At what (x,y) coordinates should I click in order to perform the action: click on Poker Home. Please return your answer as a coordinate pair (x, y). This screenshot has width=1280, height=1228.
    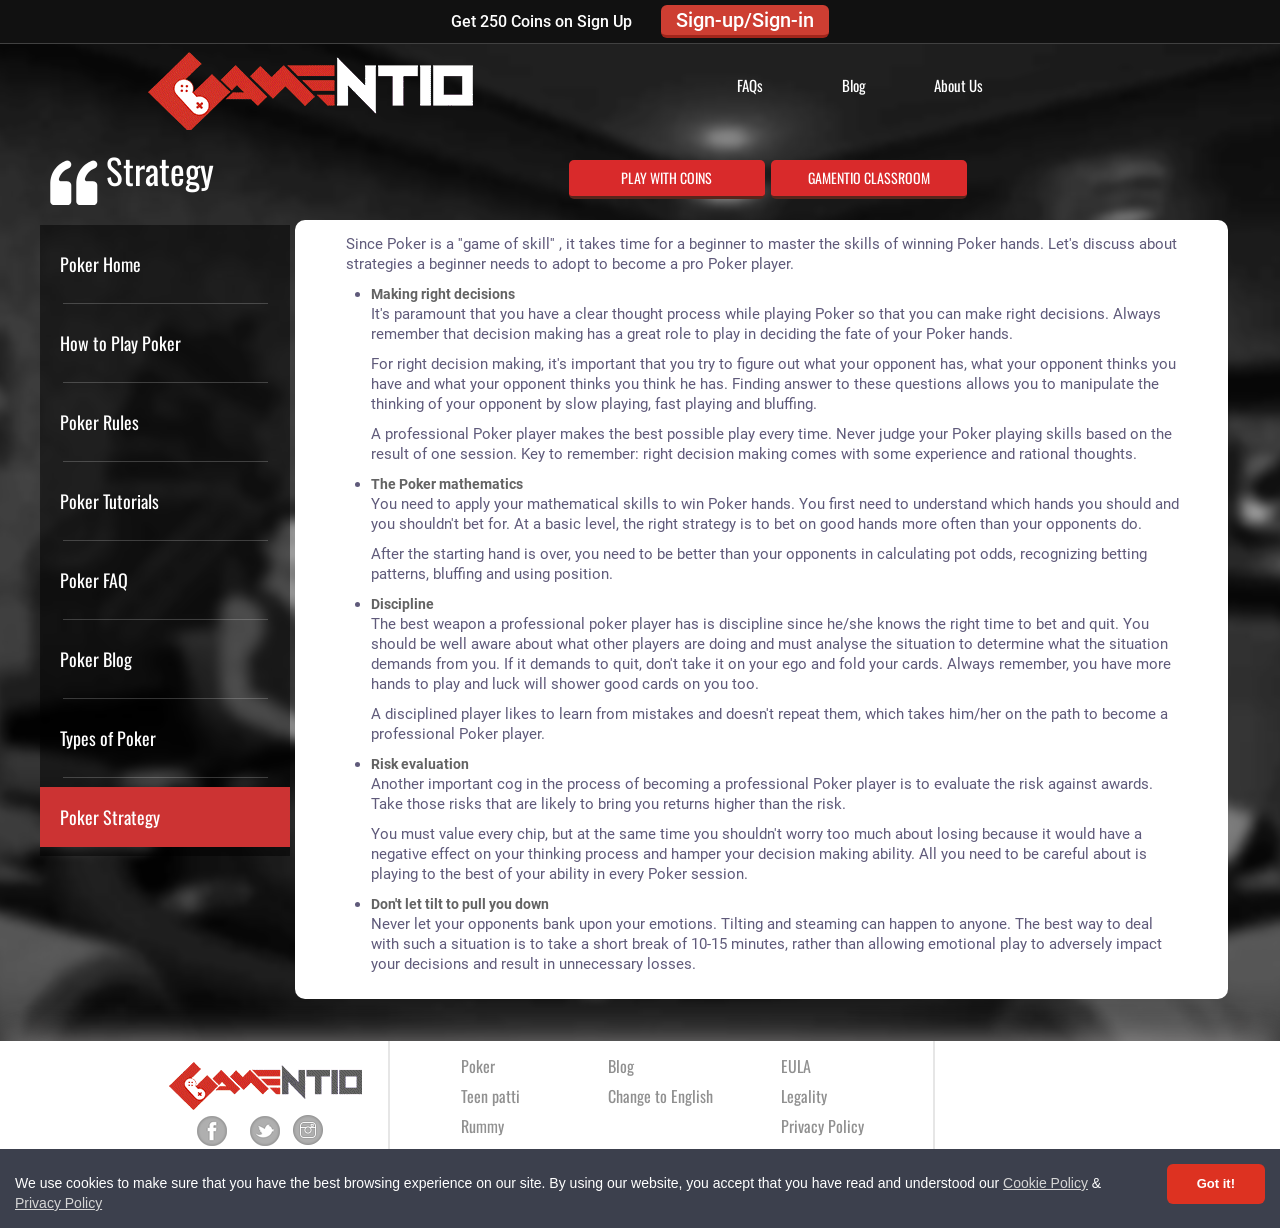
    Looking at the image, I should click on (100, 264).